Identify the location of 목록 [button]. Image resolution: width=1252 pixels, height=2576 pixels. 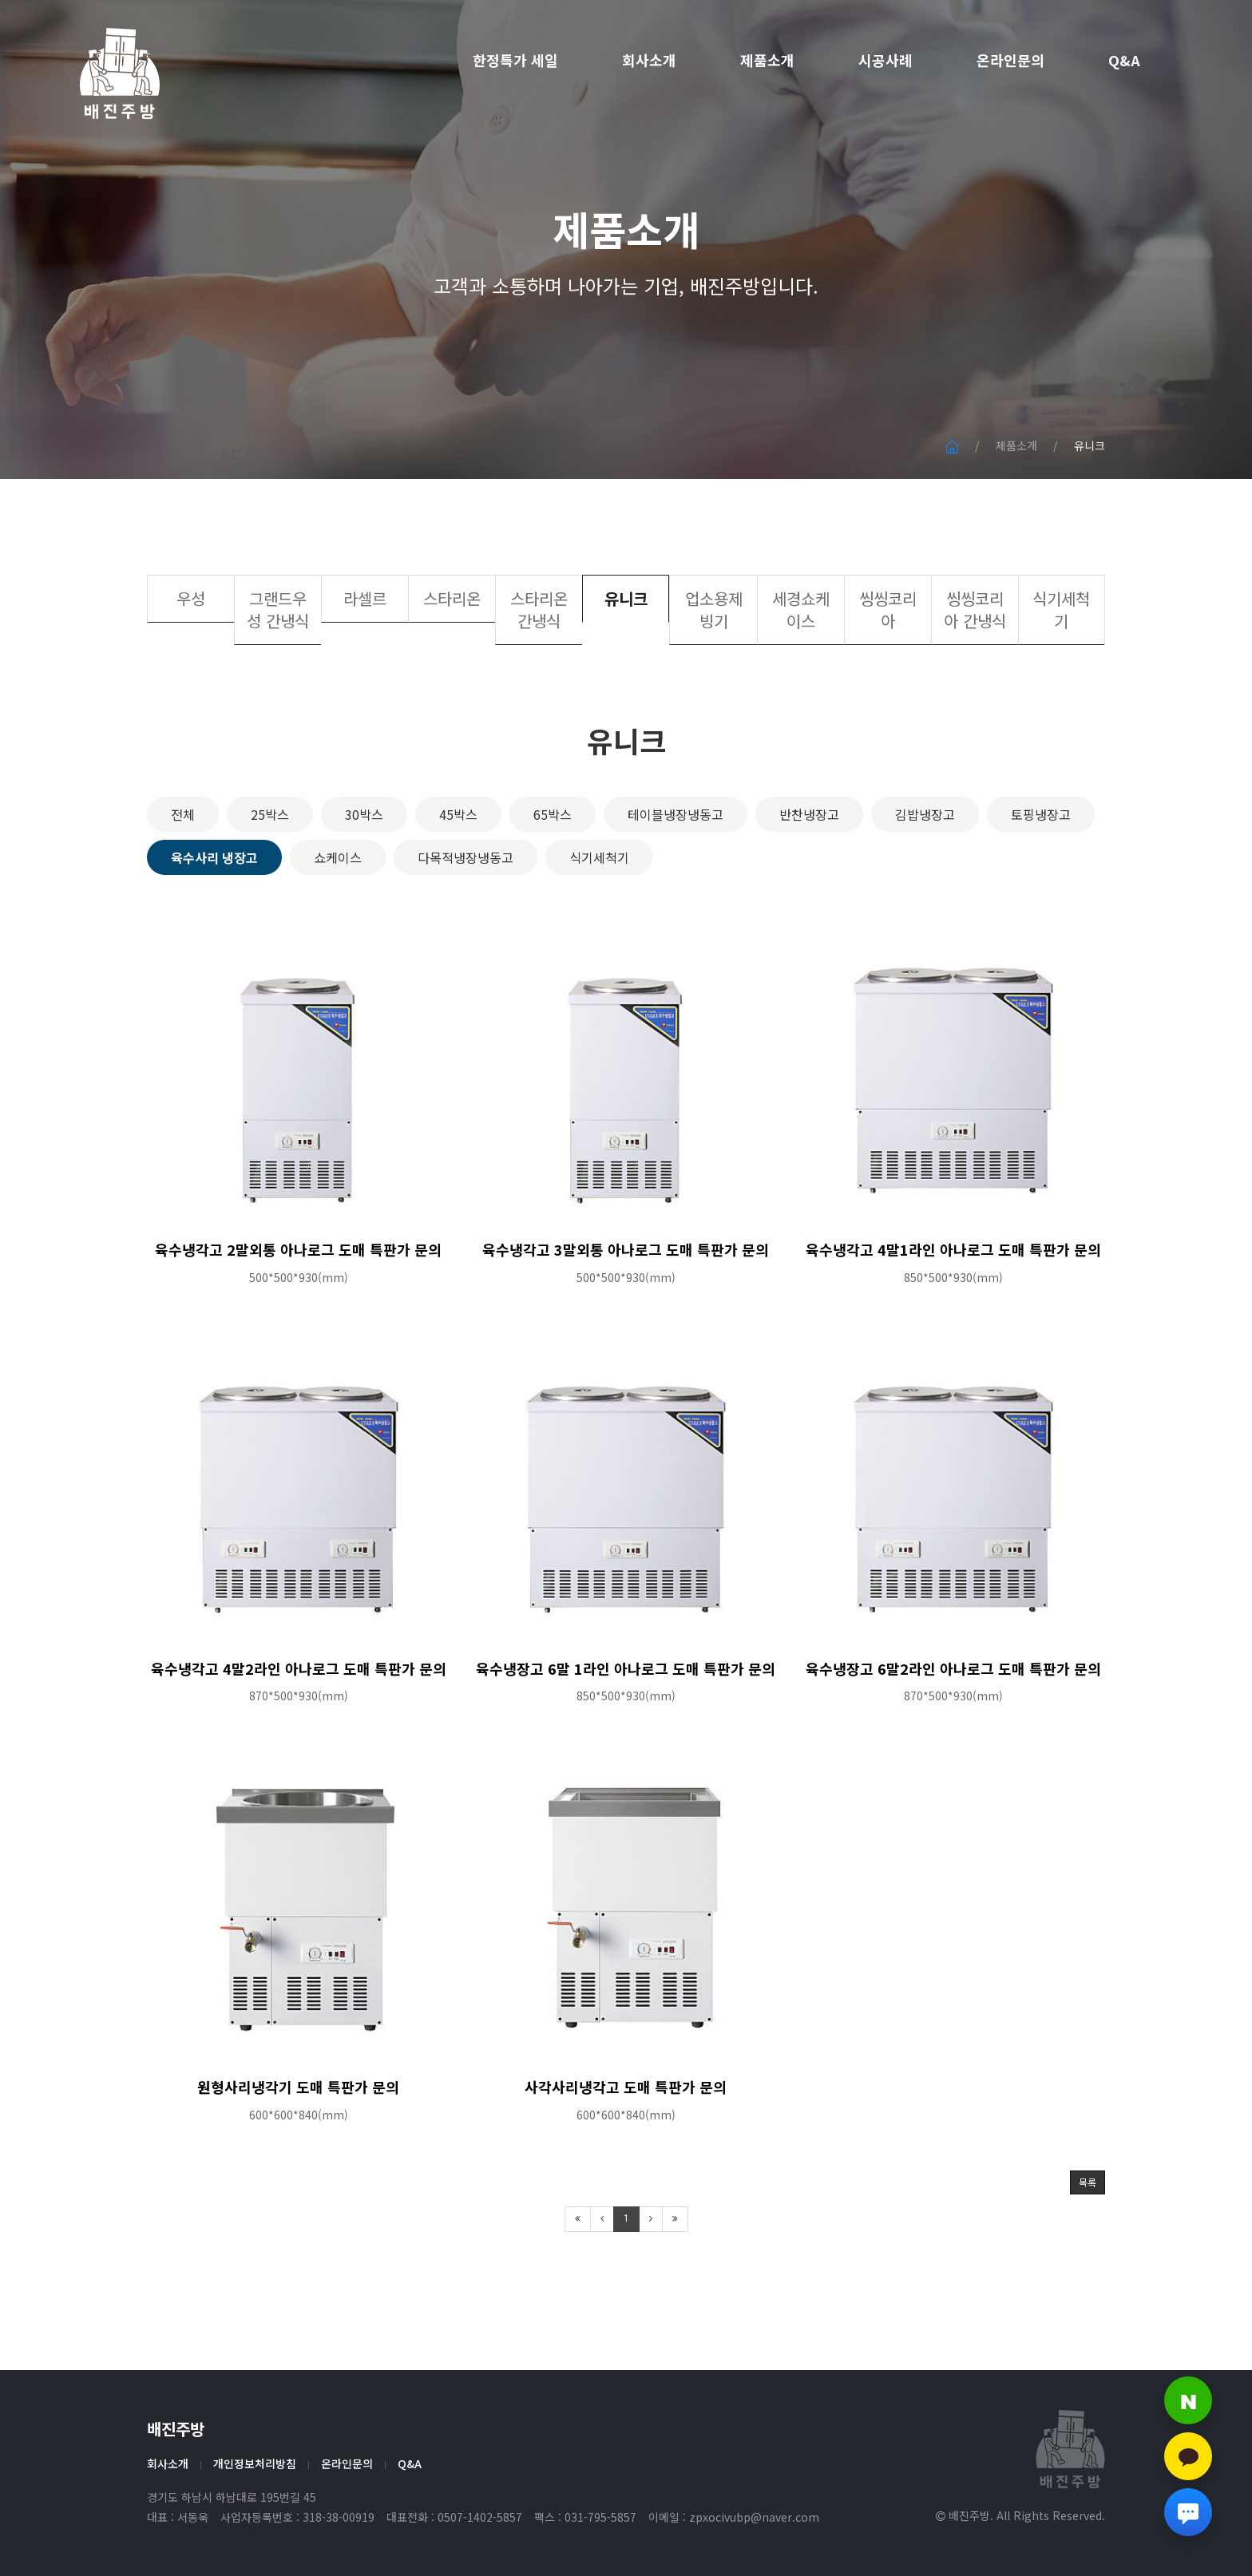
(1087, 2245).